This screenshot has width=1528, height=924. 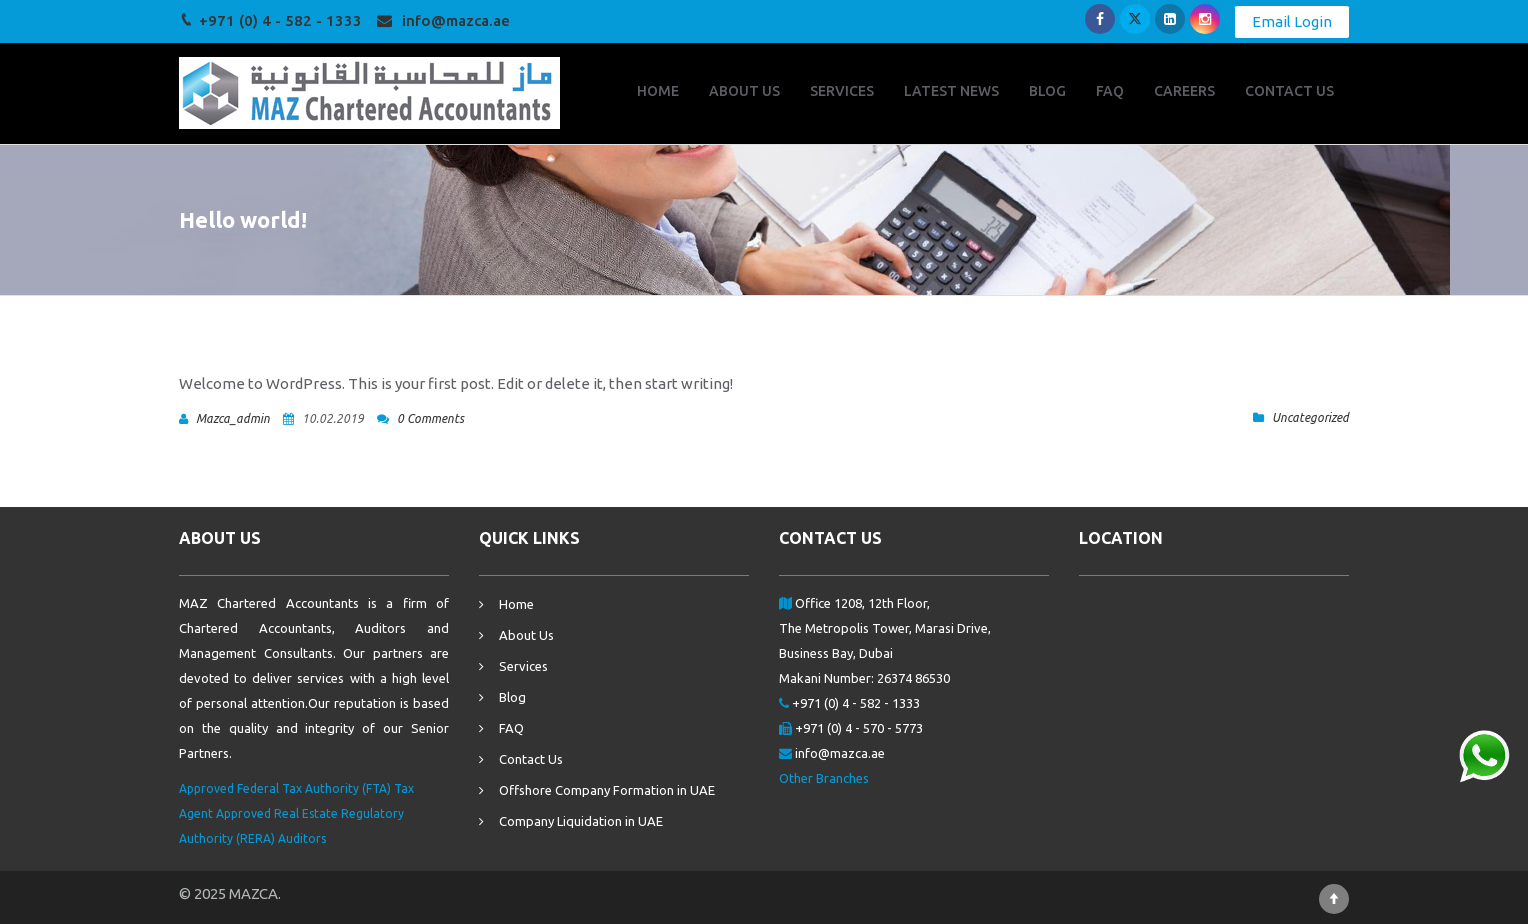 What do you see at coordinates (526, 635) in the screenshot?
I see `About Us` at bounding box center [526, 635].